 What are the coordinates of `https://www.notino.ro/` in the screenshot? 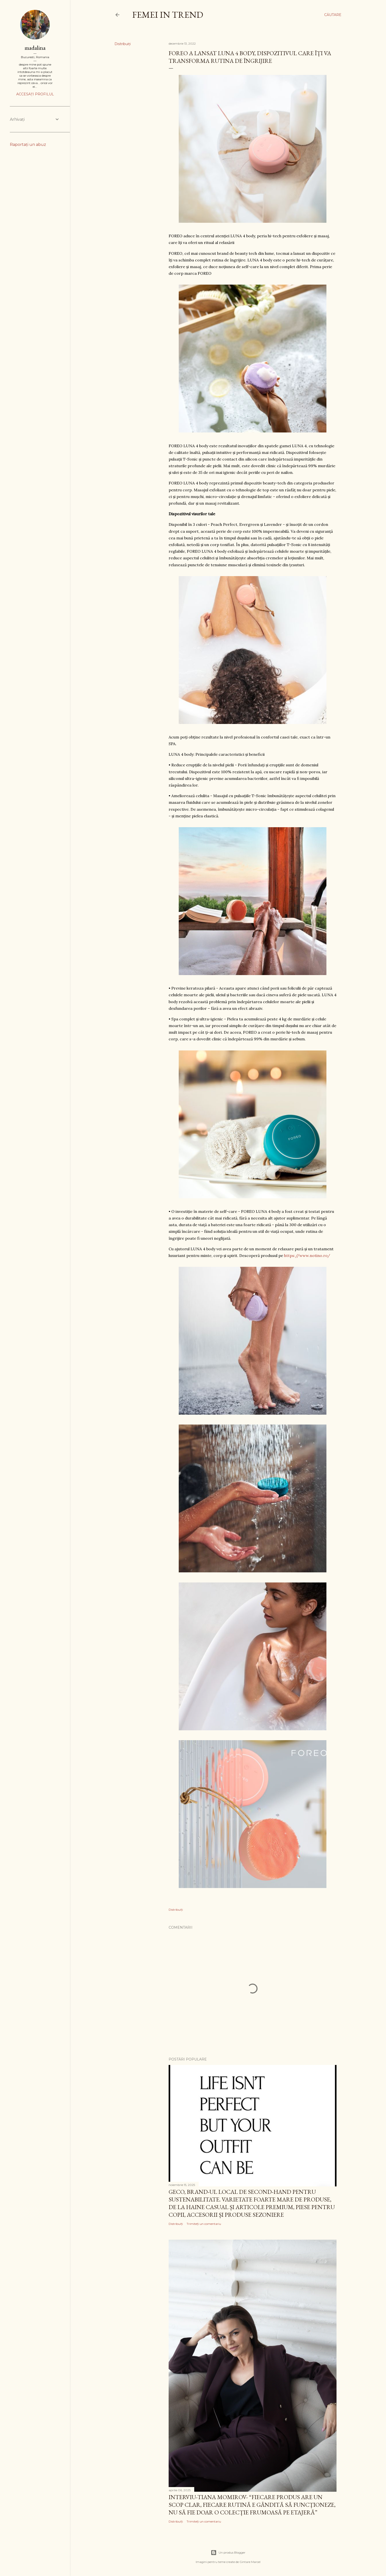 It's located at (307, 1255).